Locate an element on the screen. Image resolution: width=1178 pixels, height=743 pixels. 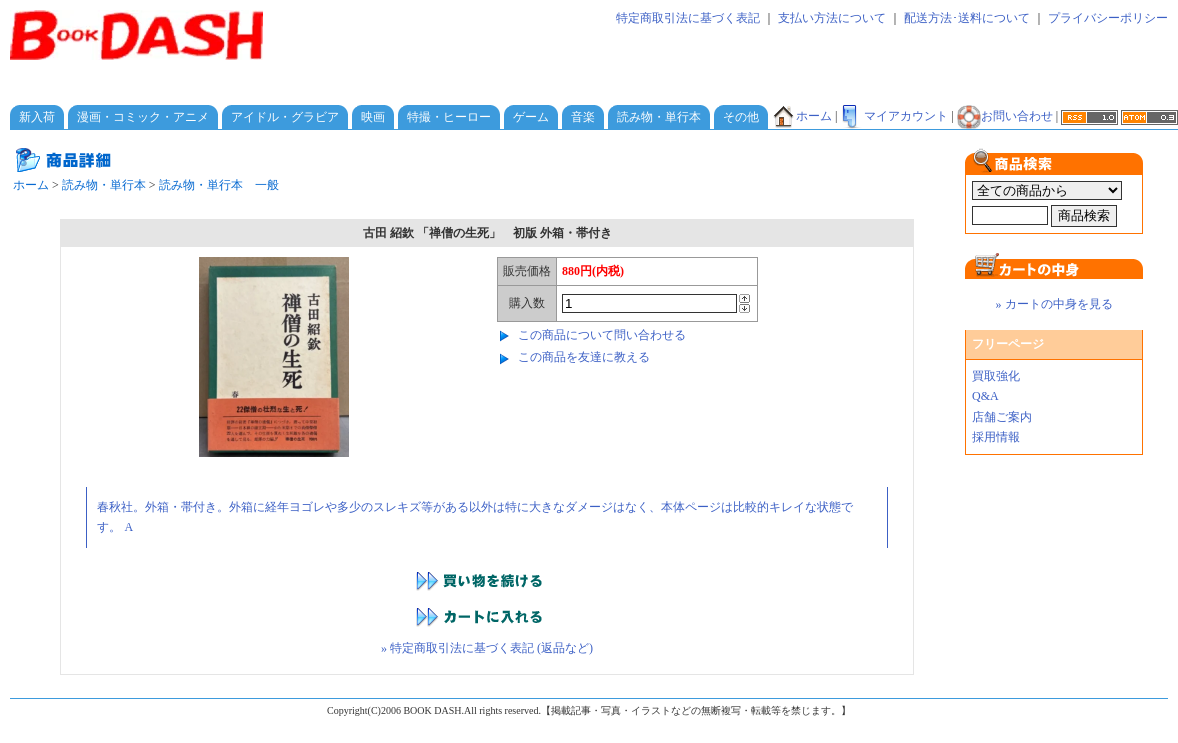
ゲーム is located at coordinates (531, 117).